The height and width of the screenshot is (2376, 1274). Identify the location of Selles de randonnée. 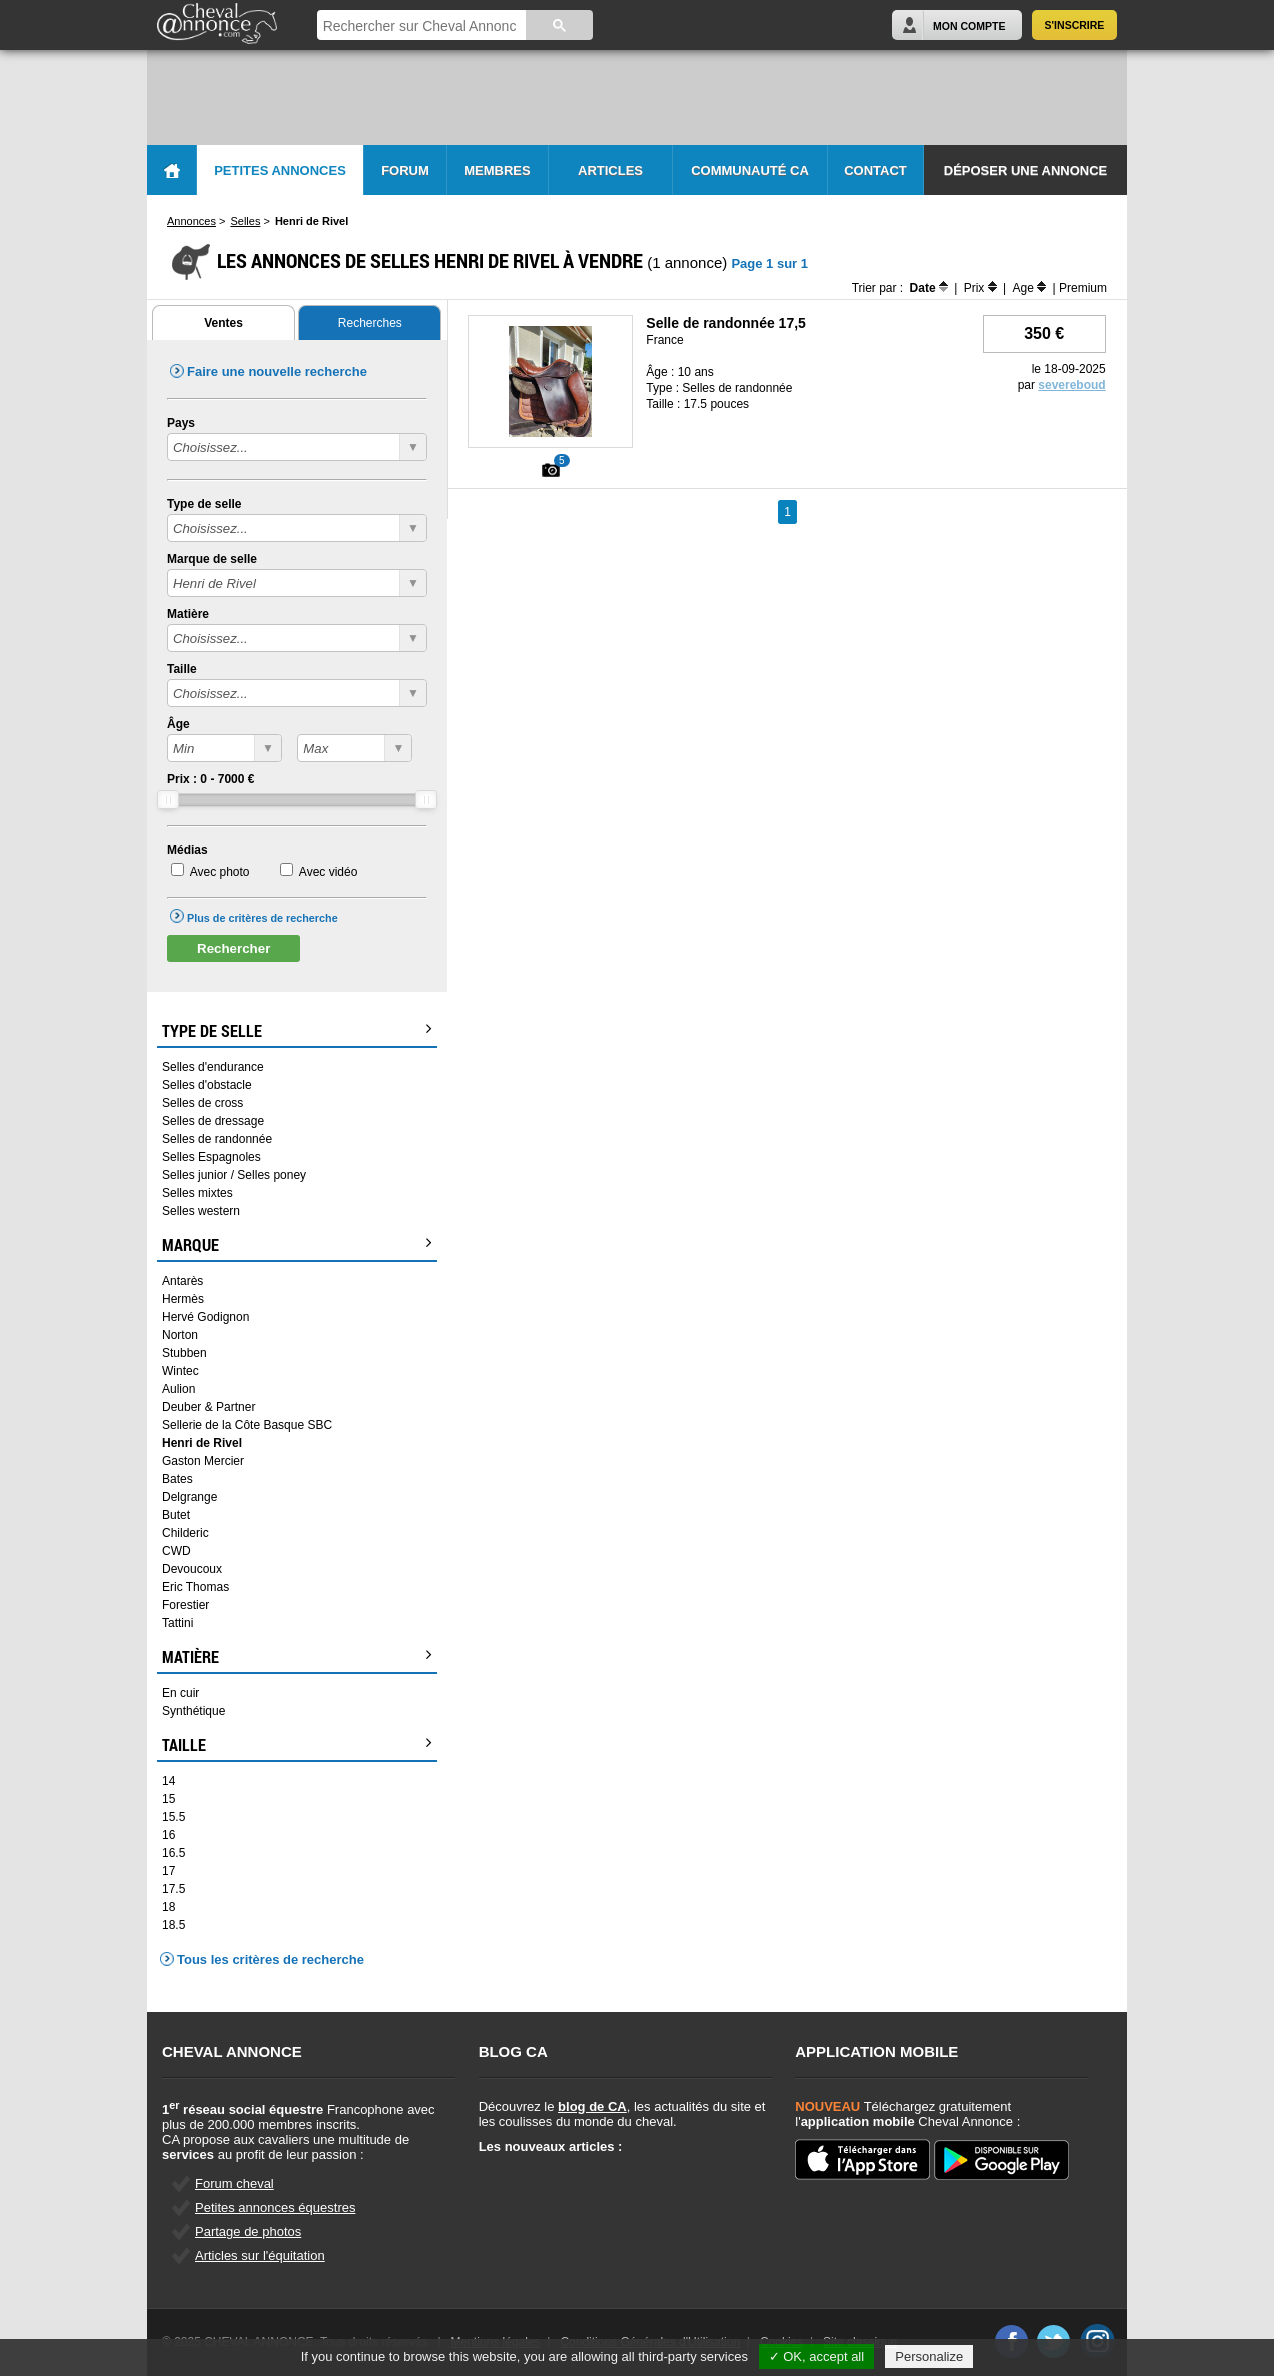
(217, 1139).